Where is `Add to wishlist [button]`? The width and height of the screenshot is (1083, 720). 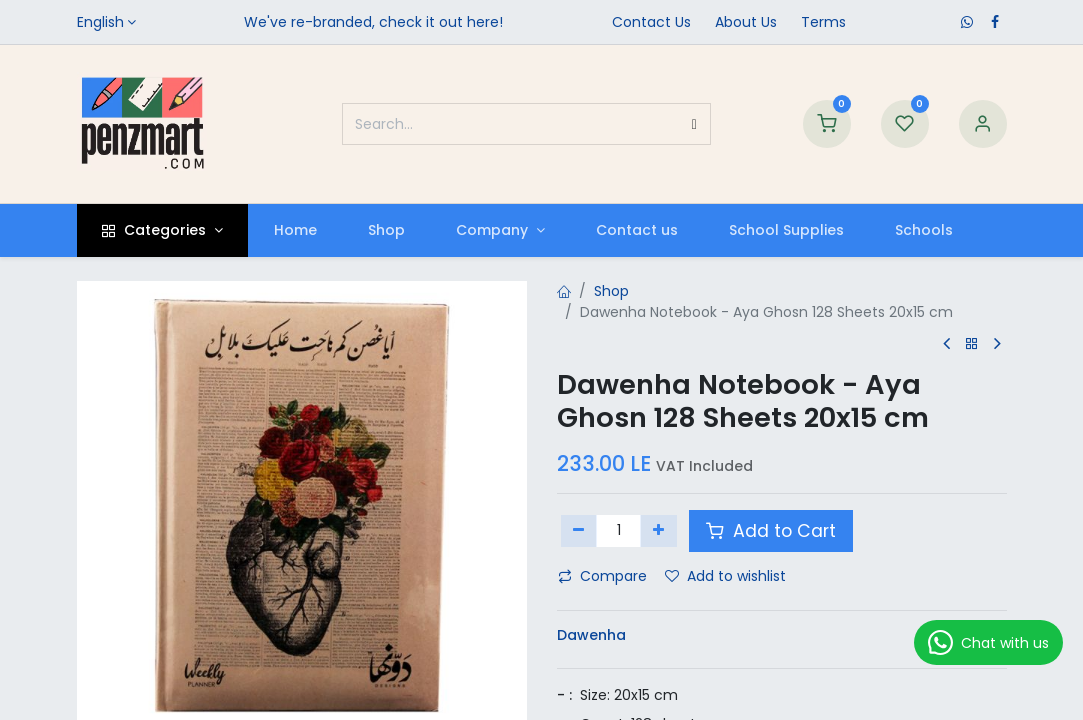 Add to wishlist [button] is located at coordinates (725, 576).